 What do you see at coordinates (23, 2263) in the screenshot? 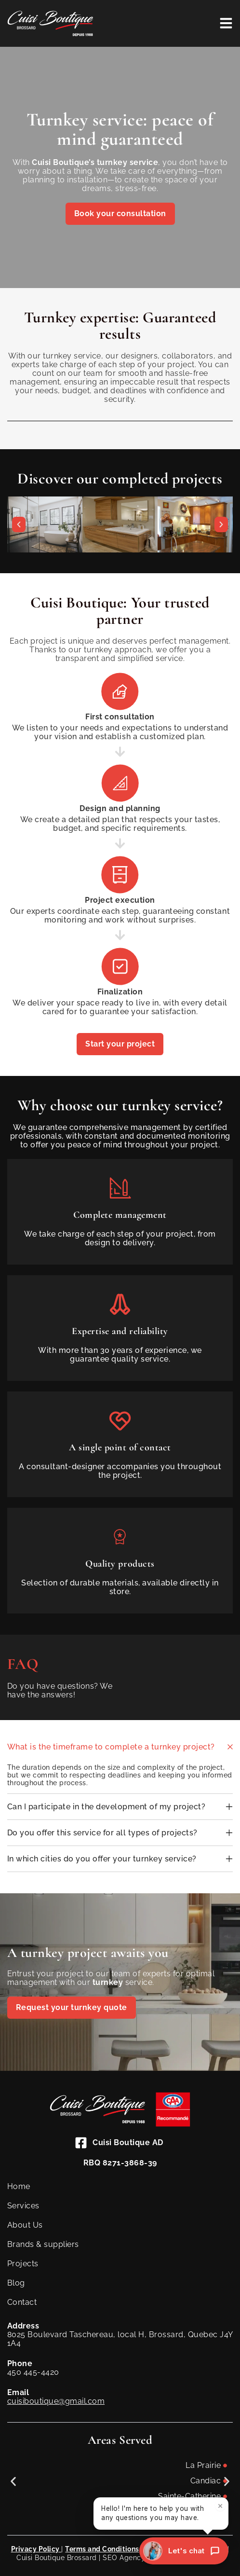
I see `Projects` at bounding box center [23, 2263].